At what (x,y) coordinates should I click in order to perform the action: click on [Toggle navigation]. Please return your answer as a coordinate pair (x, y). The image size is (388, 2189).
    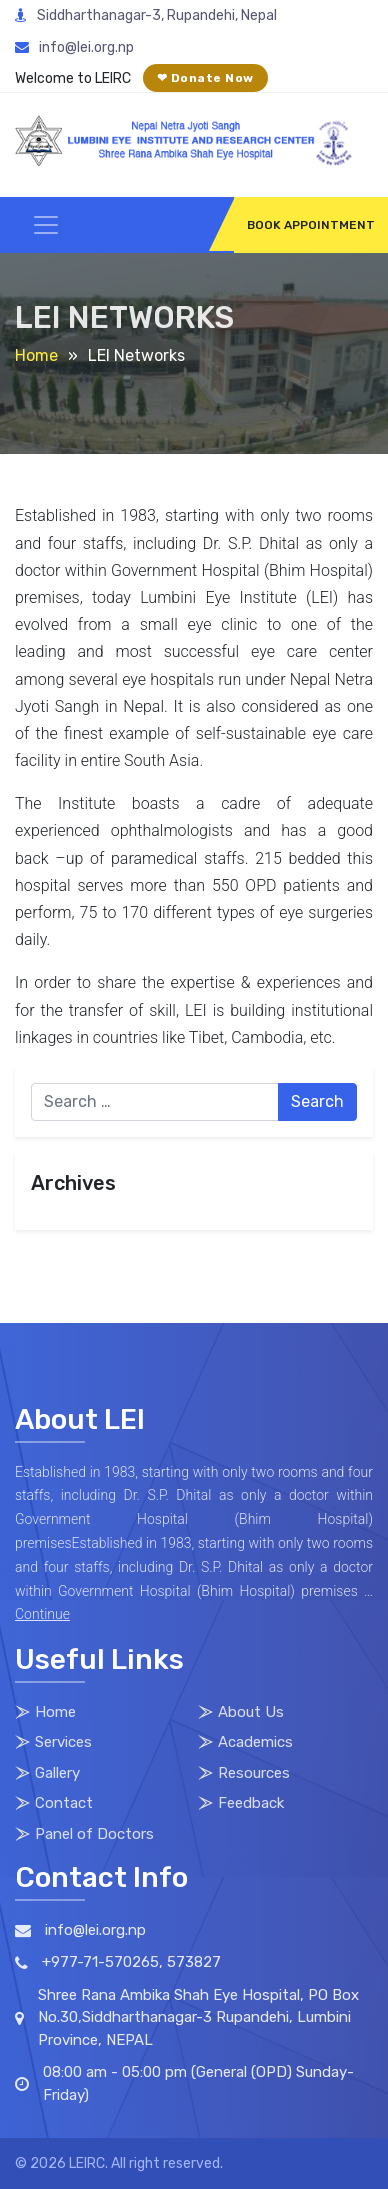
    Looking at the image, I should click on (46, 225).